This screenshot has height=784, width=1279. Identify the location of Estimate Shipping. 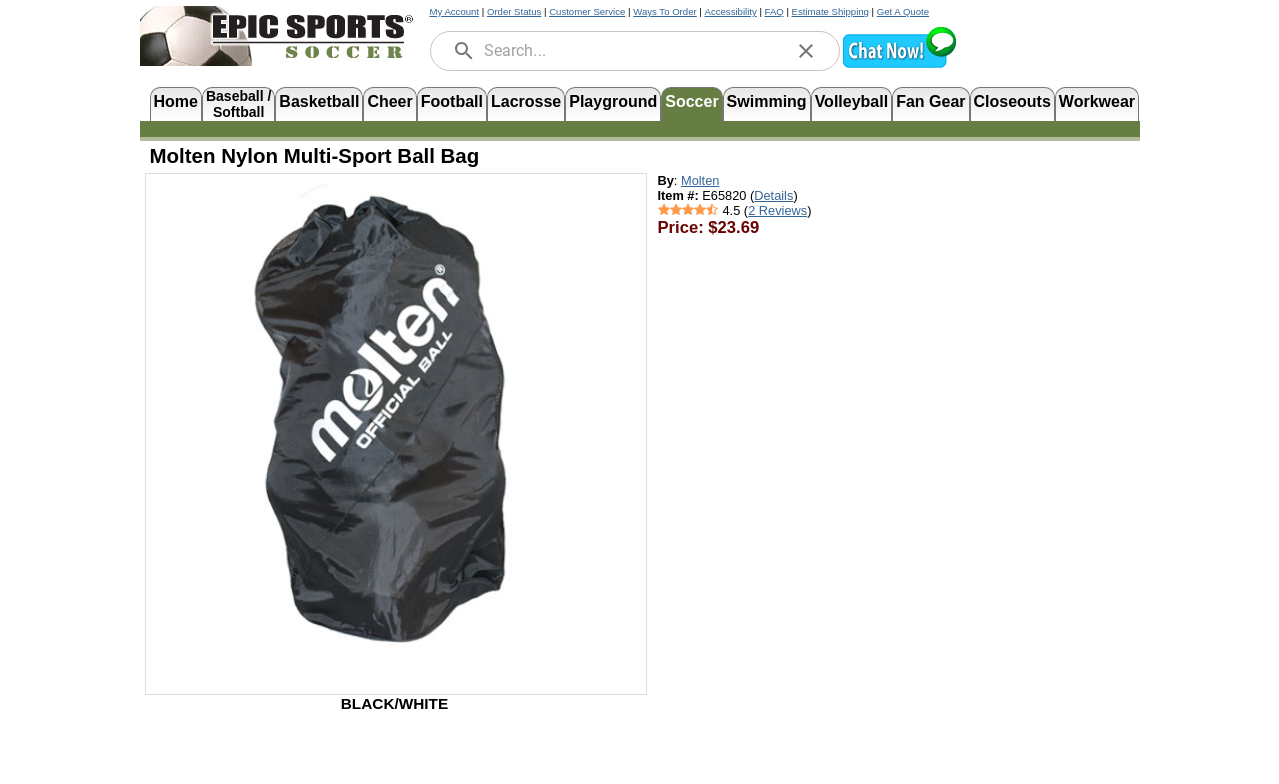
(830, 11).